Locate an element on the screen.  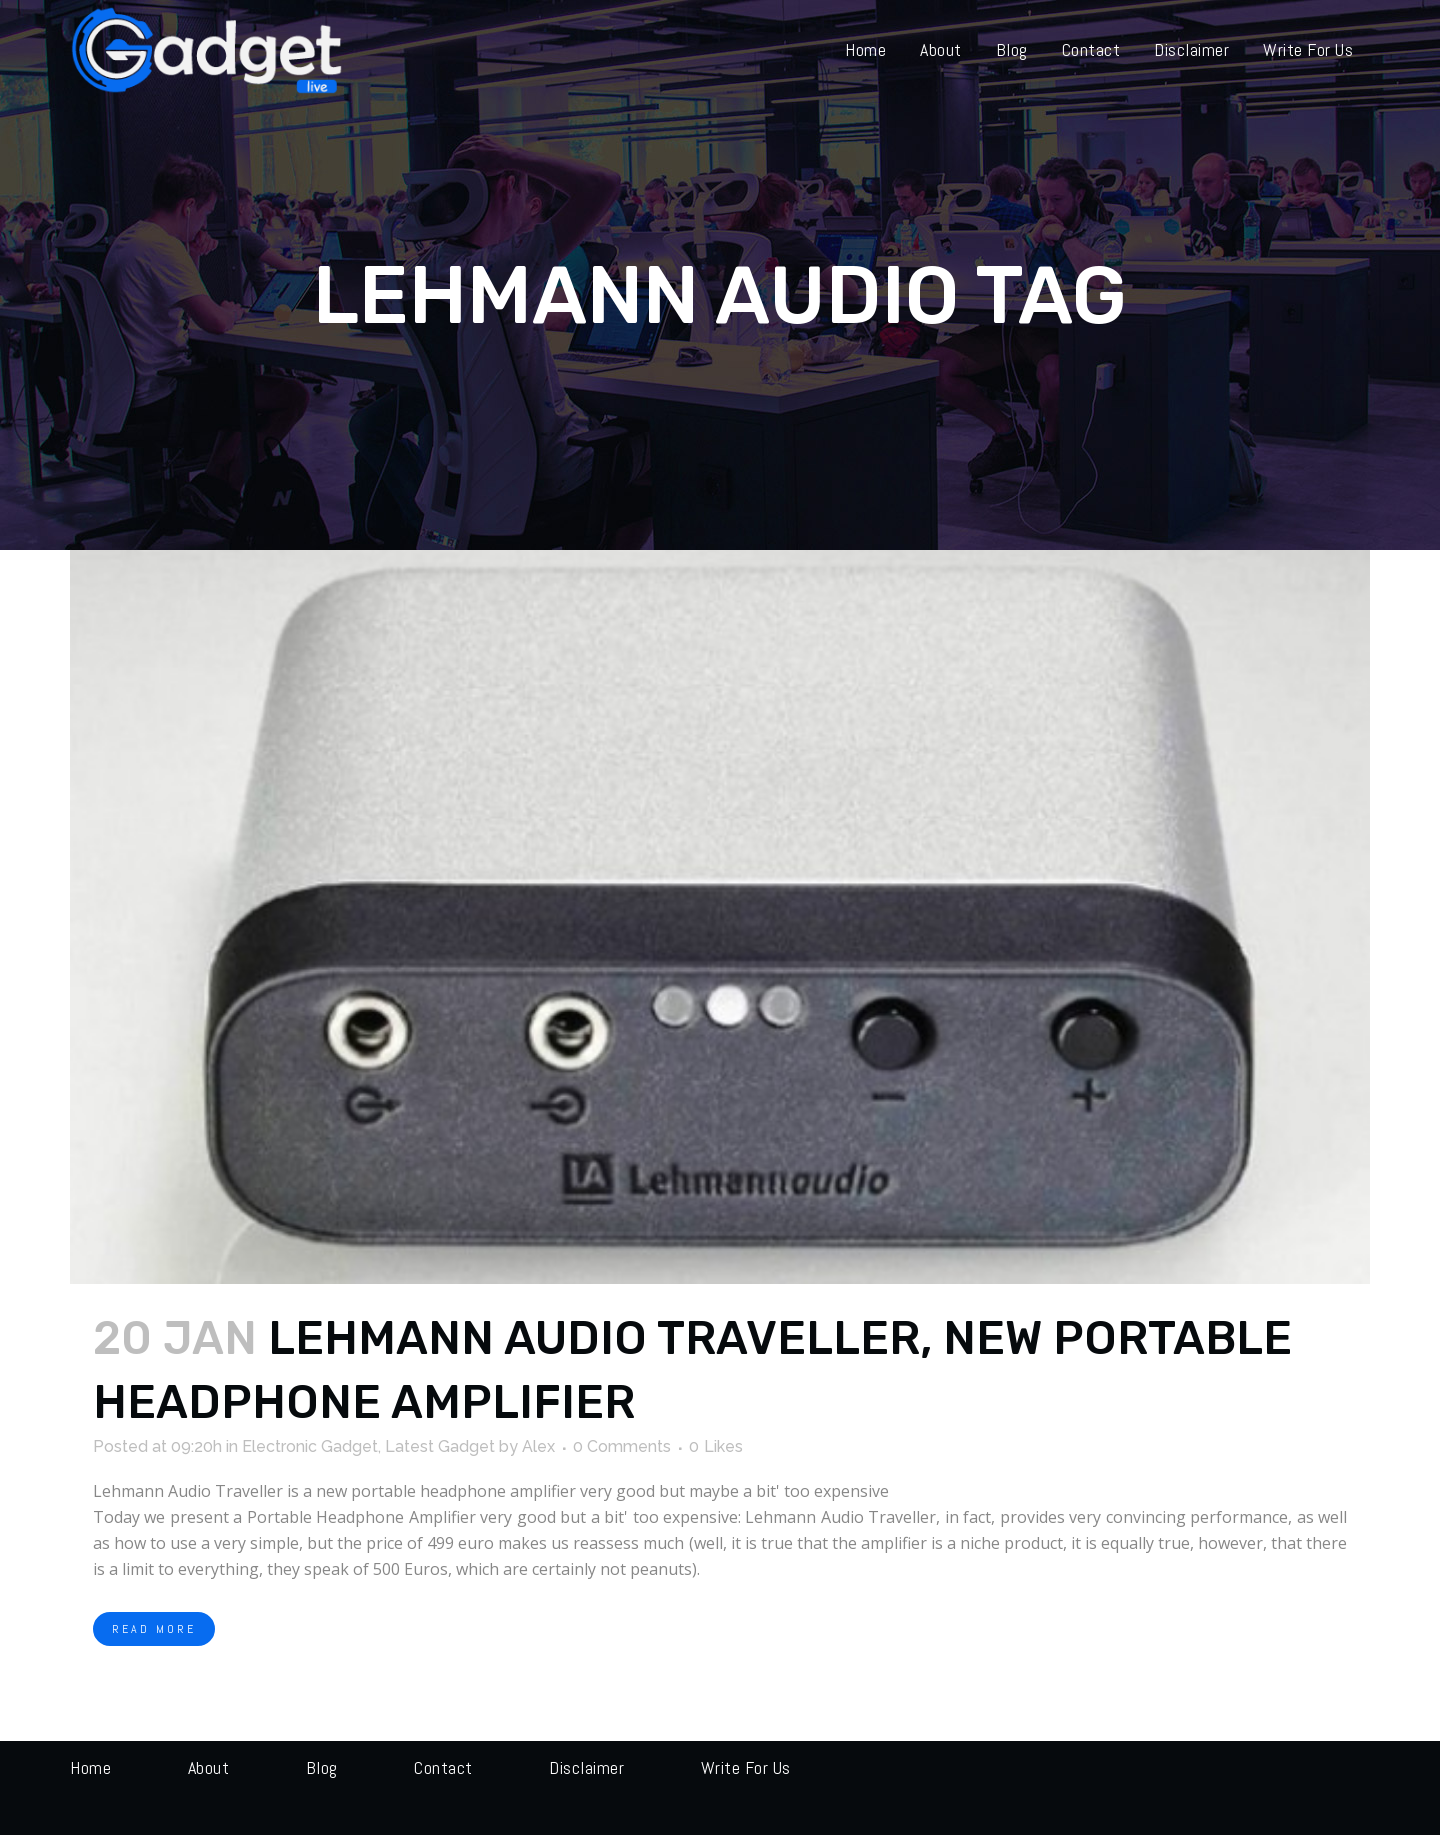
Alex is located at coordinates (538, 1446).